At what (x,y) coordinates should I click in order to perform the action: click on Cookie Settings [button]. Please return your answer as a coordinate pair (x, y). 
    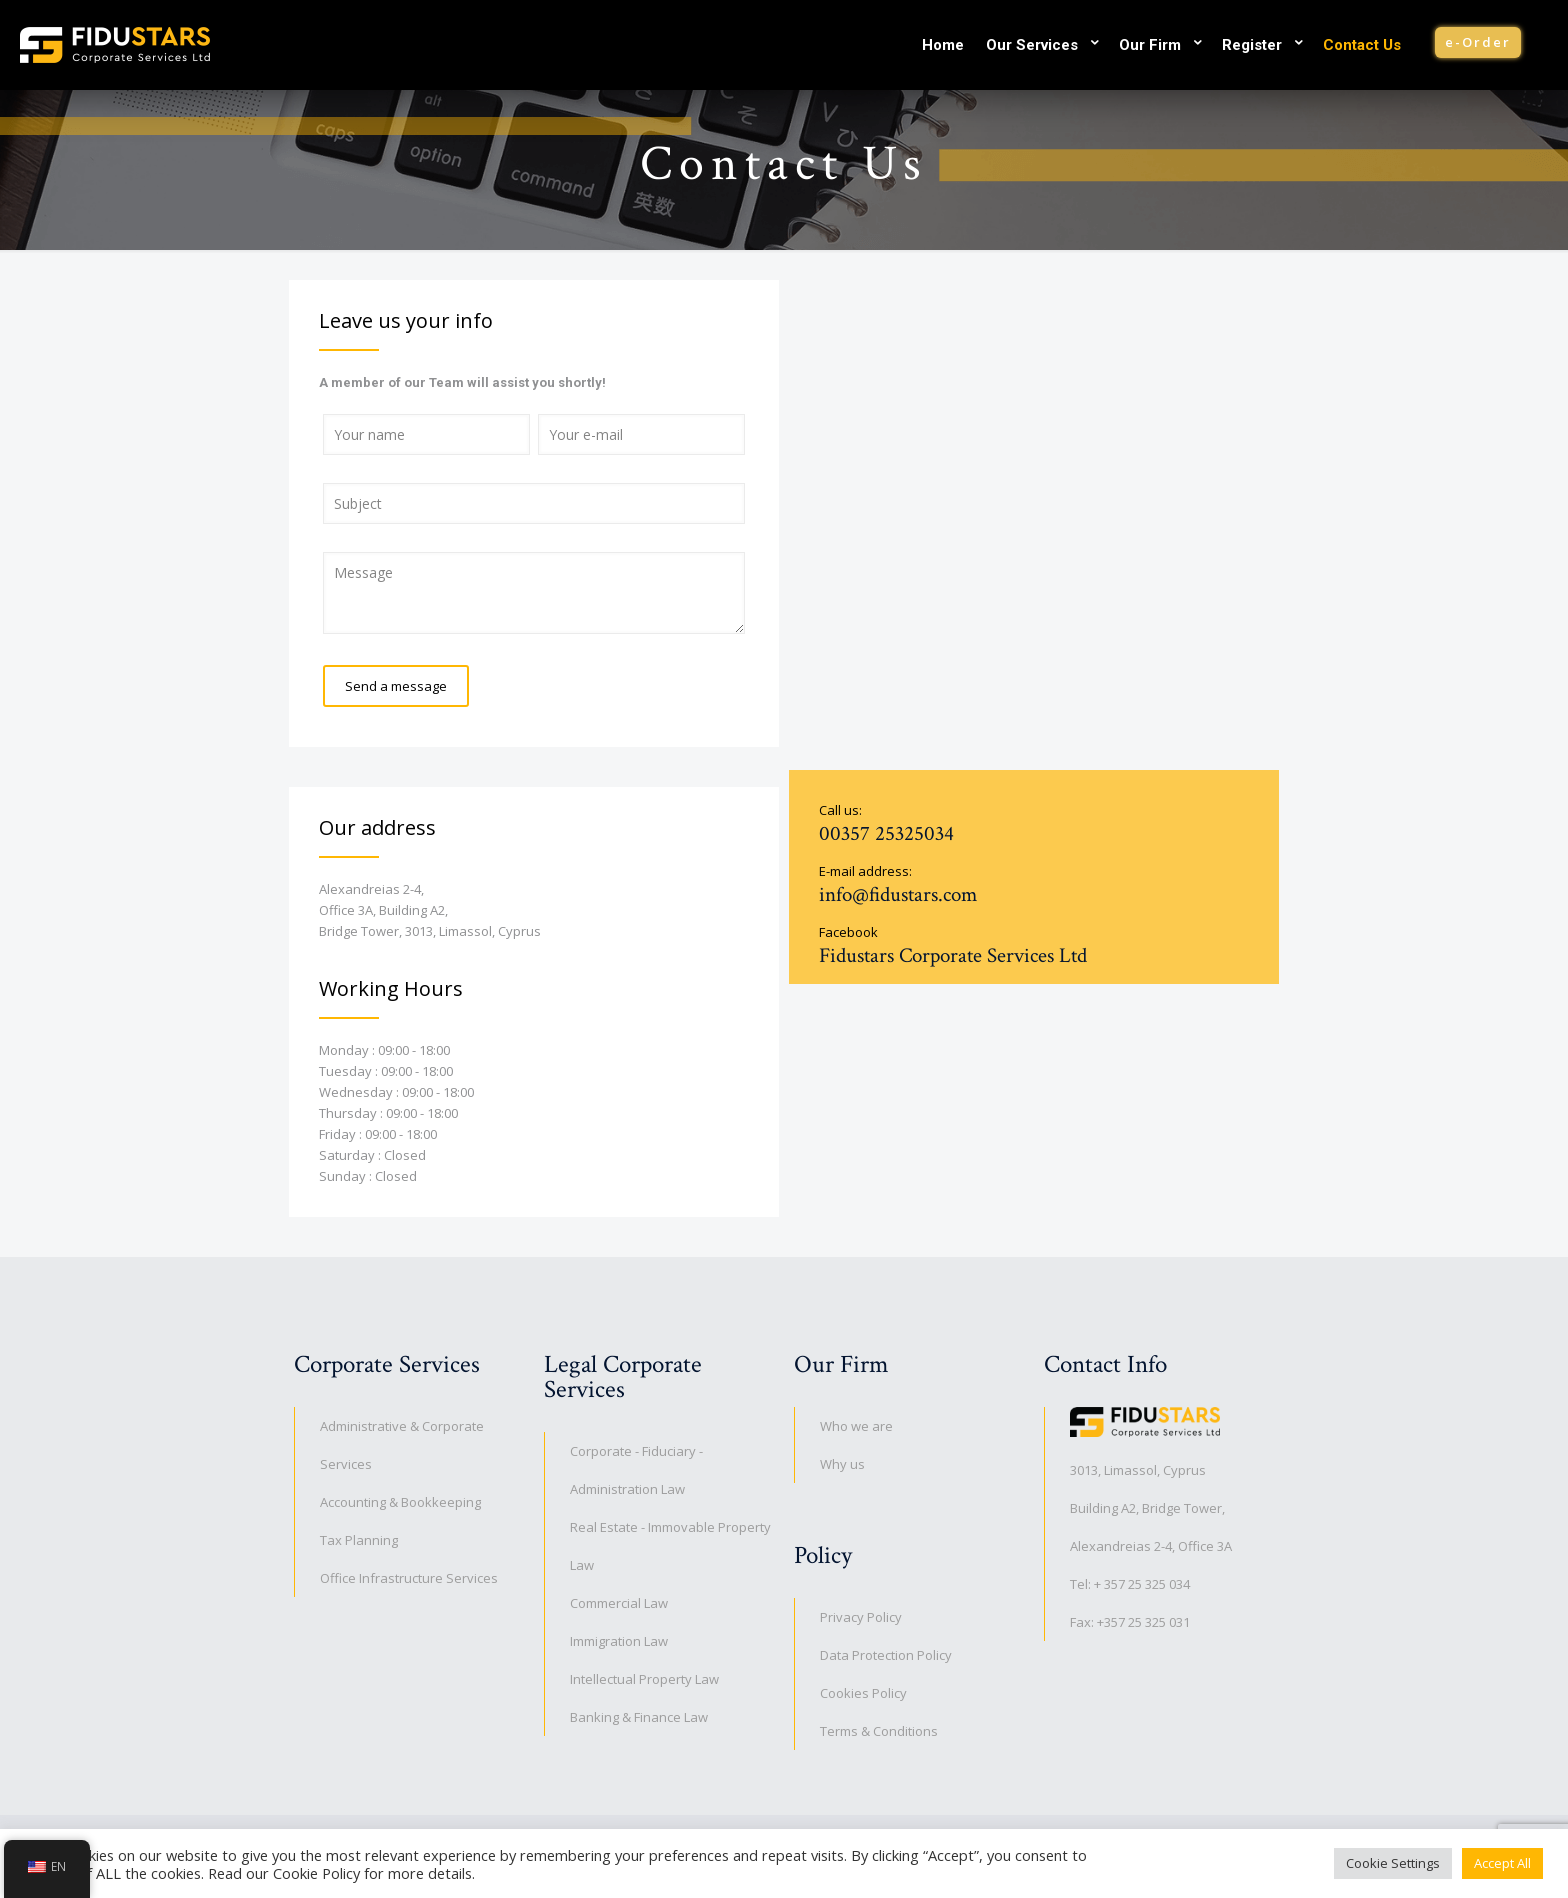
    Looking at the image, I should click on (1393, 1863).